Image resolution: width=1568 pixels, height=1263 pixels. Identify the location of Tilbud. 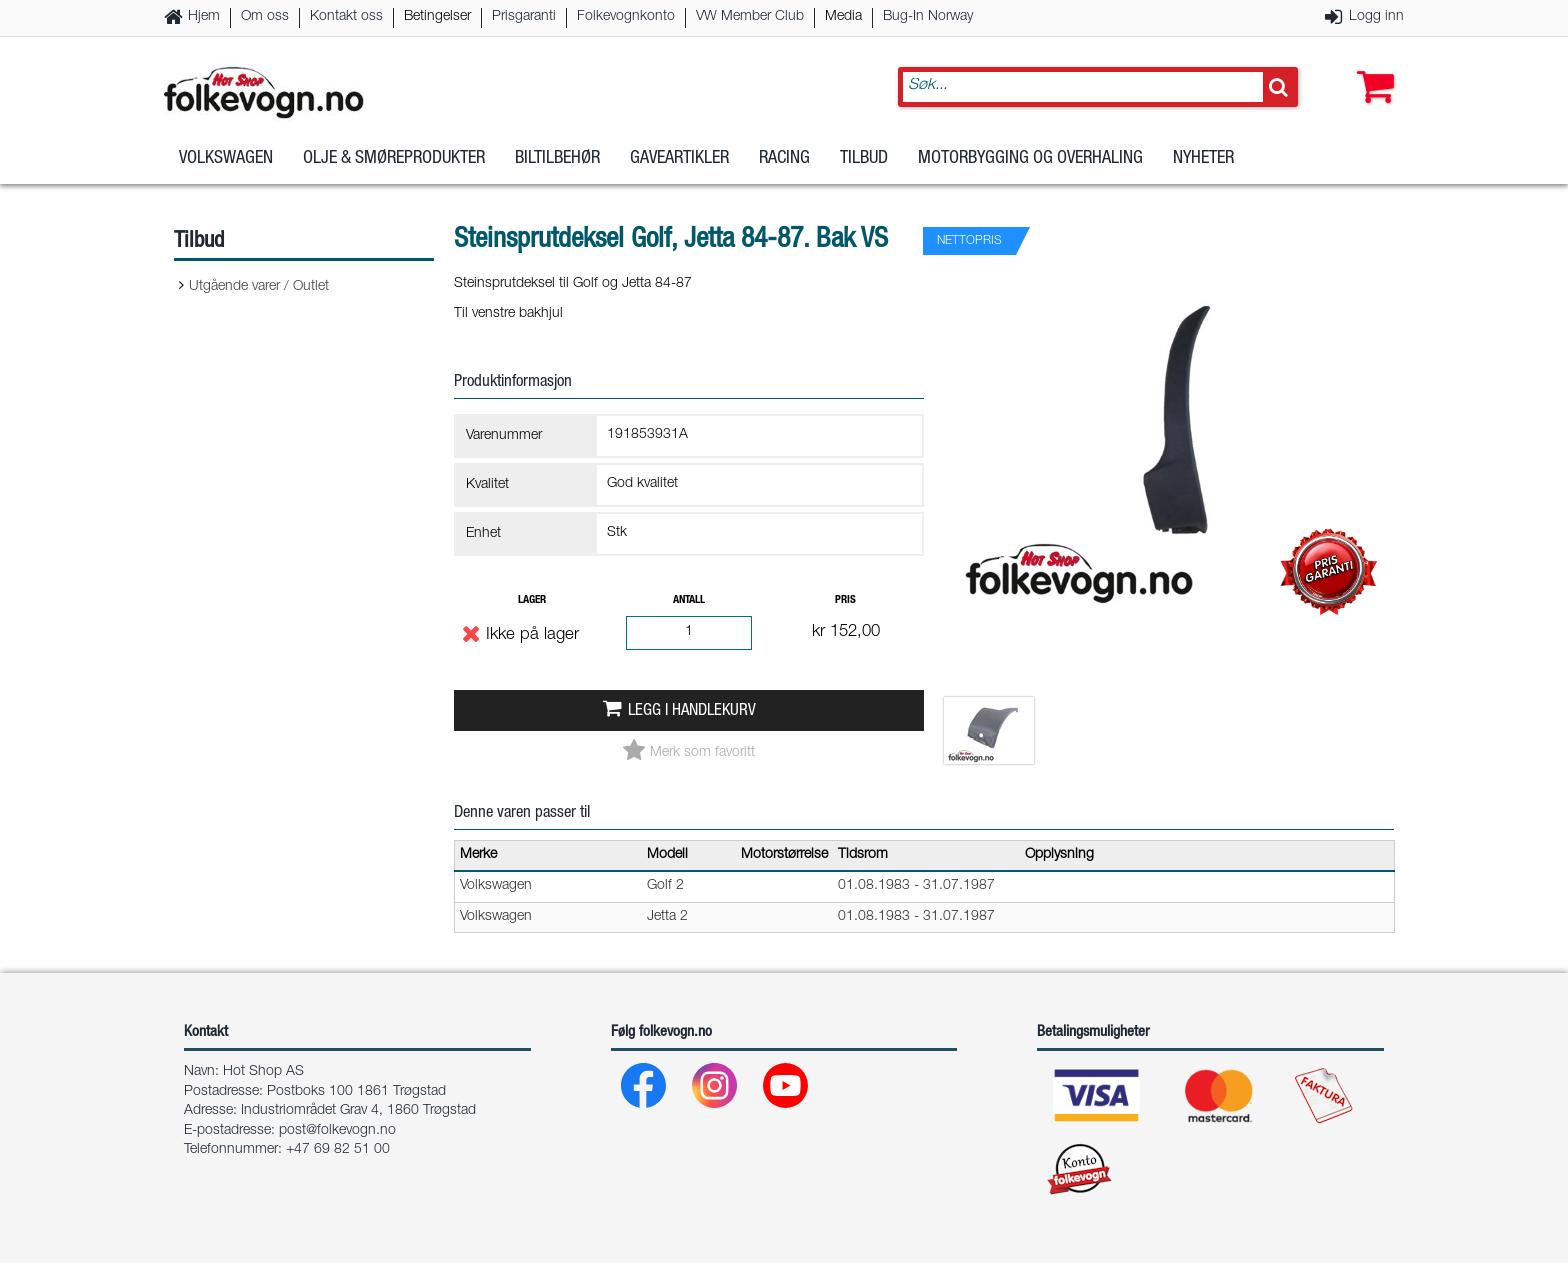
(864, 159).